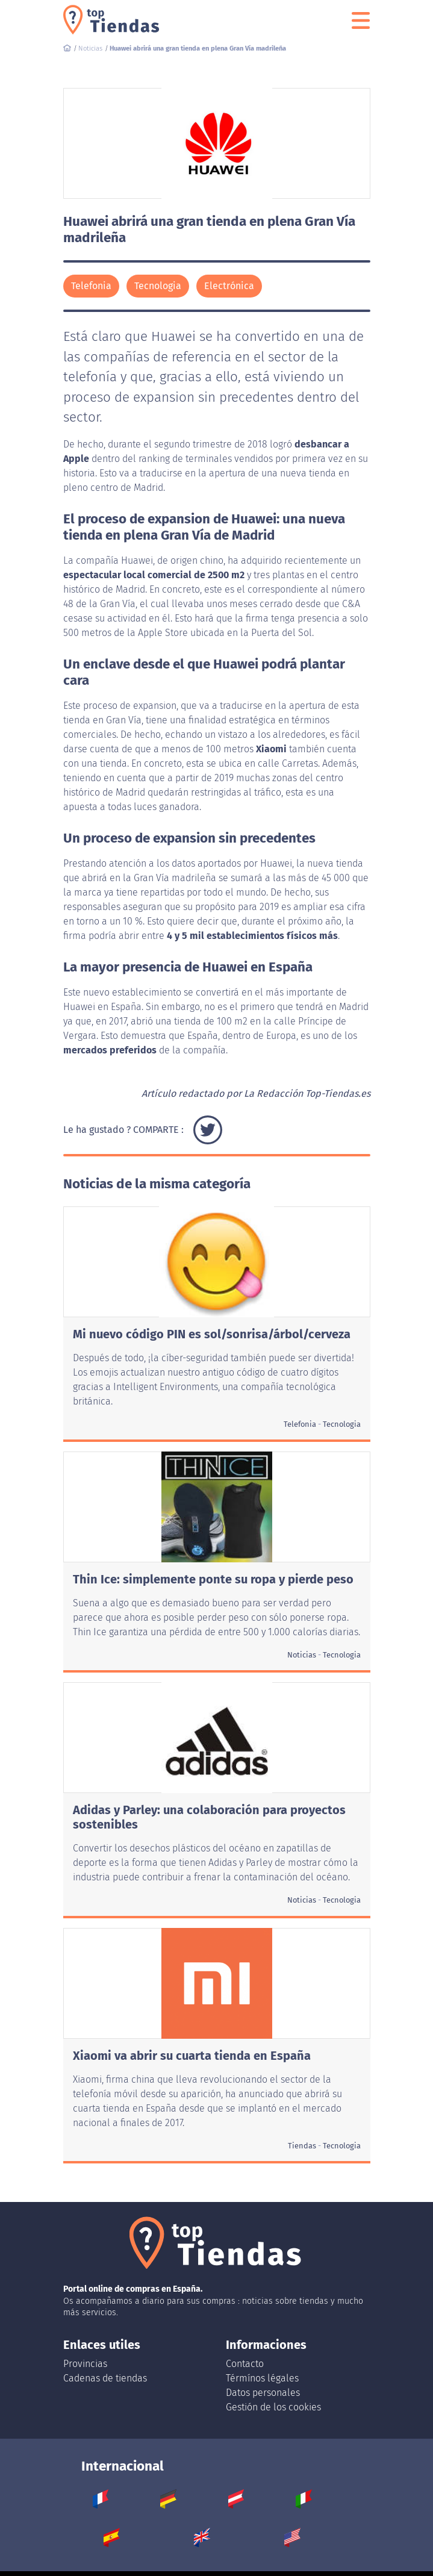 This screenshot has height=2576, width=433. What do you see at coordinates (245, 2363) in the screenshot?
I see `Contacto` at bounding box center [245, 2363].